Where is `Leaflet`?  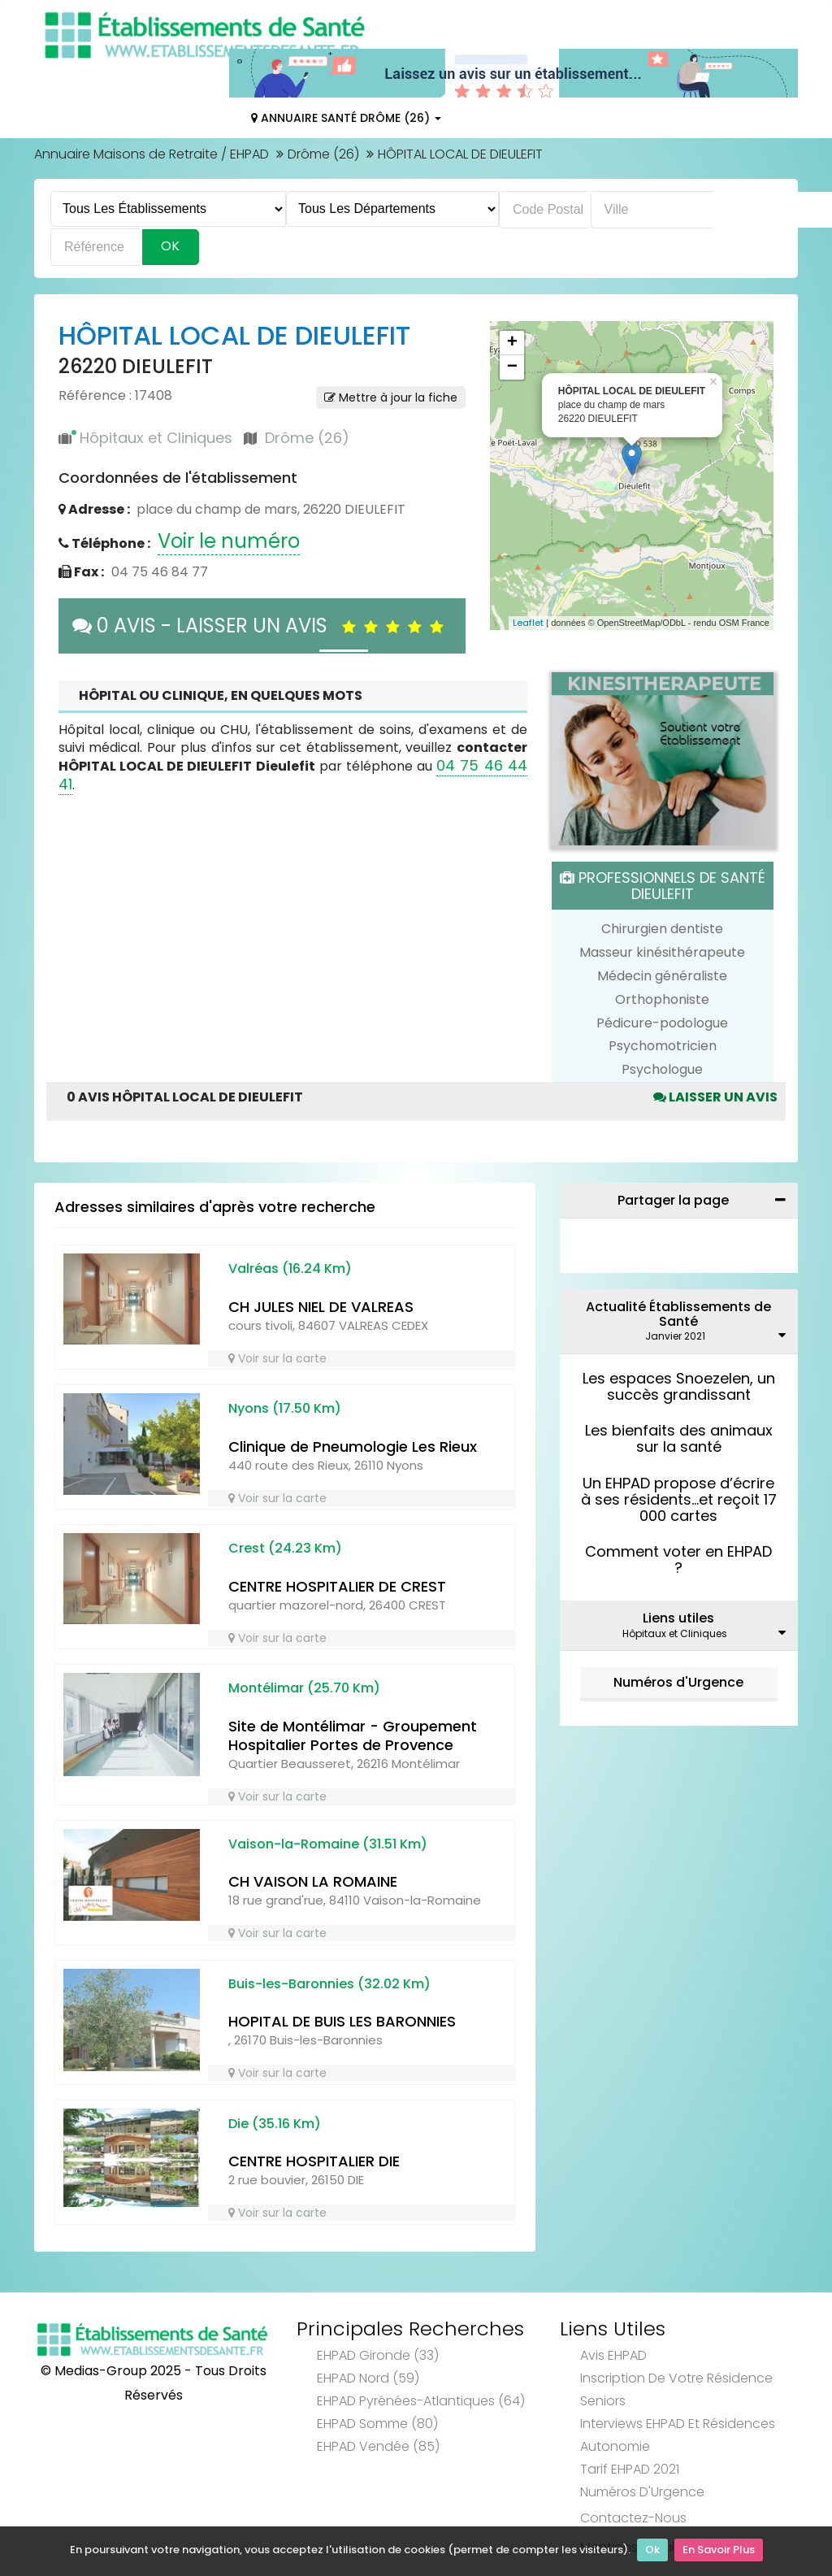
Leaflet is located at coordinates (528, 622).